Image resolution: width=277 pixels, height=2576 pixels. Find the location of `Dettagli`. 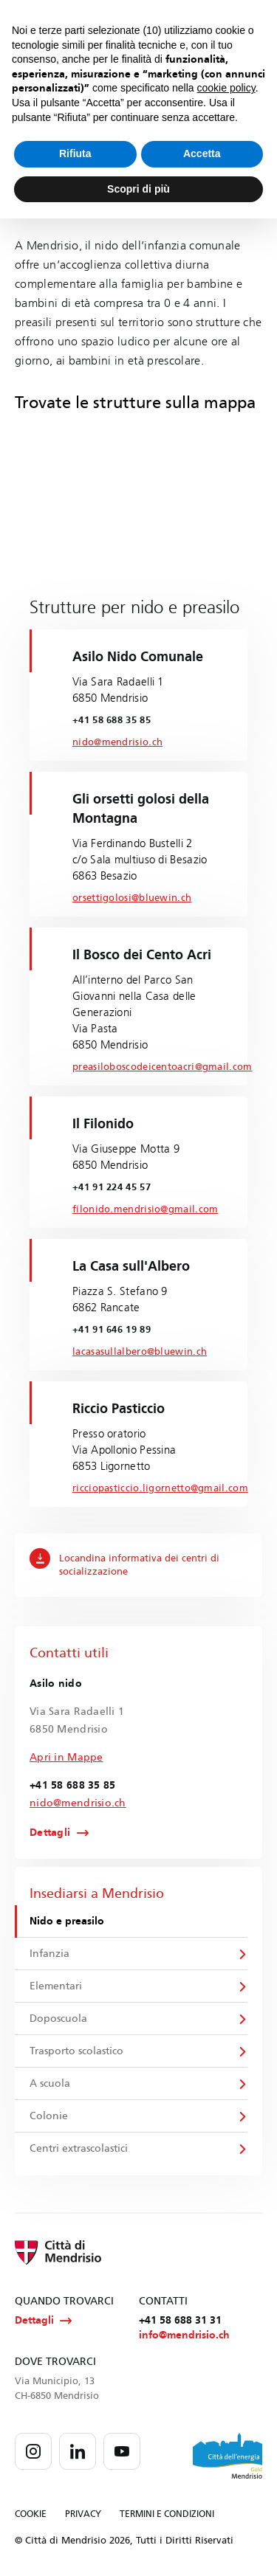

Dettagli is located at coordinates (50, 1833).